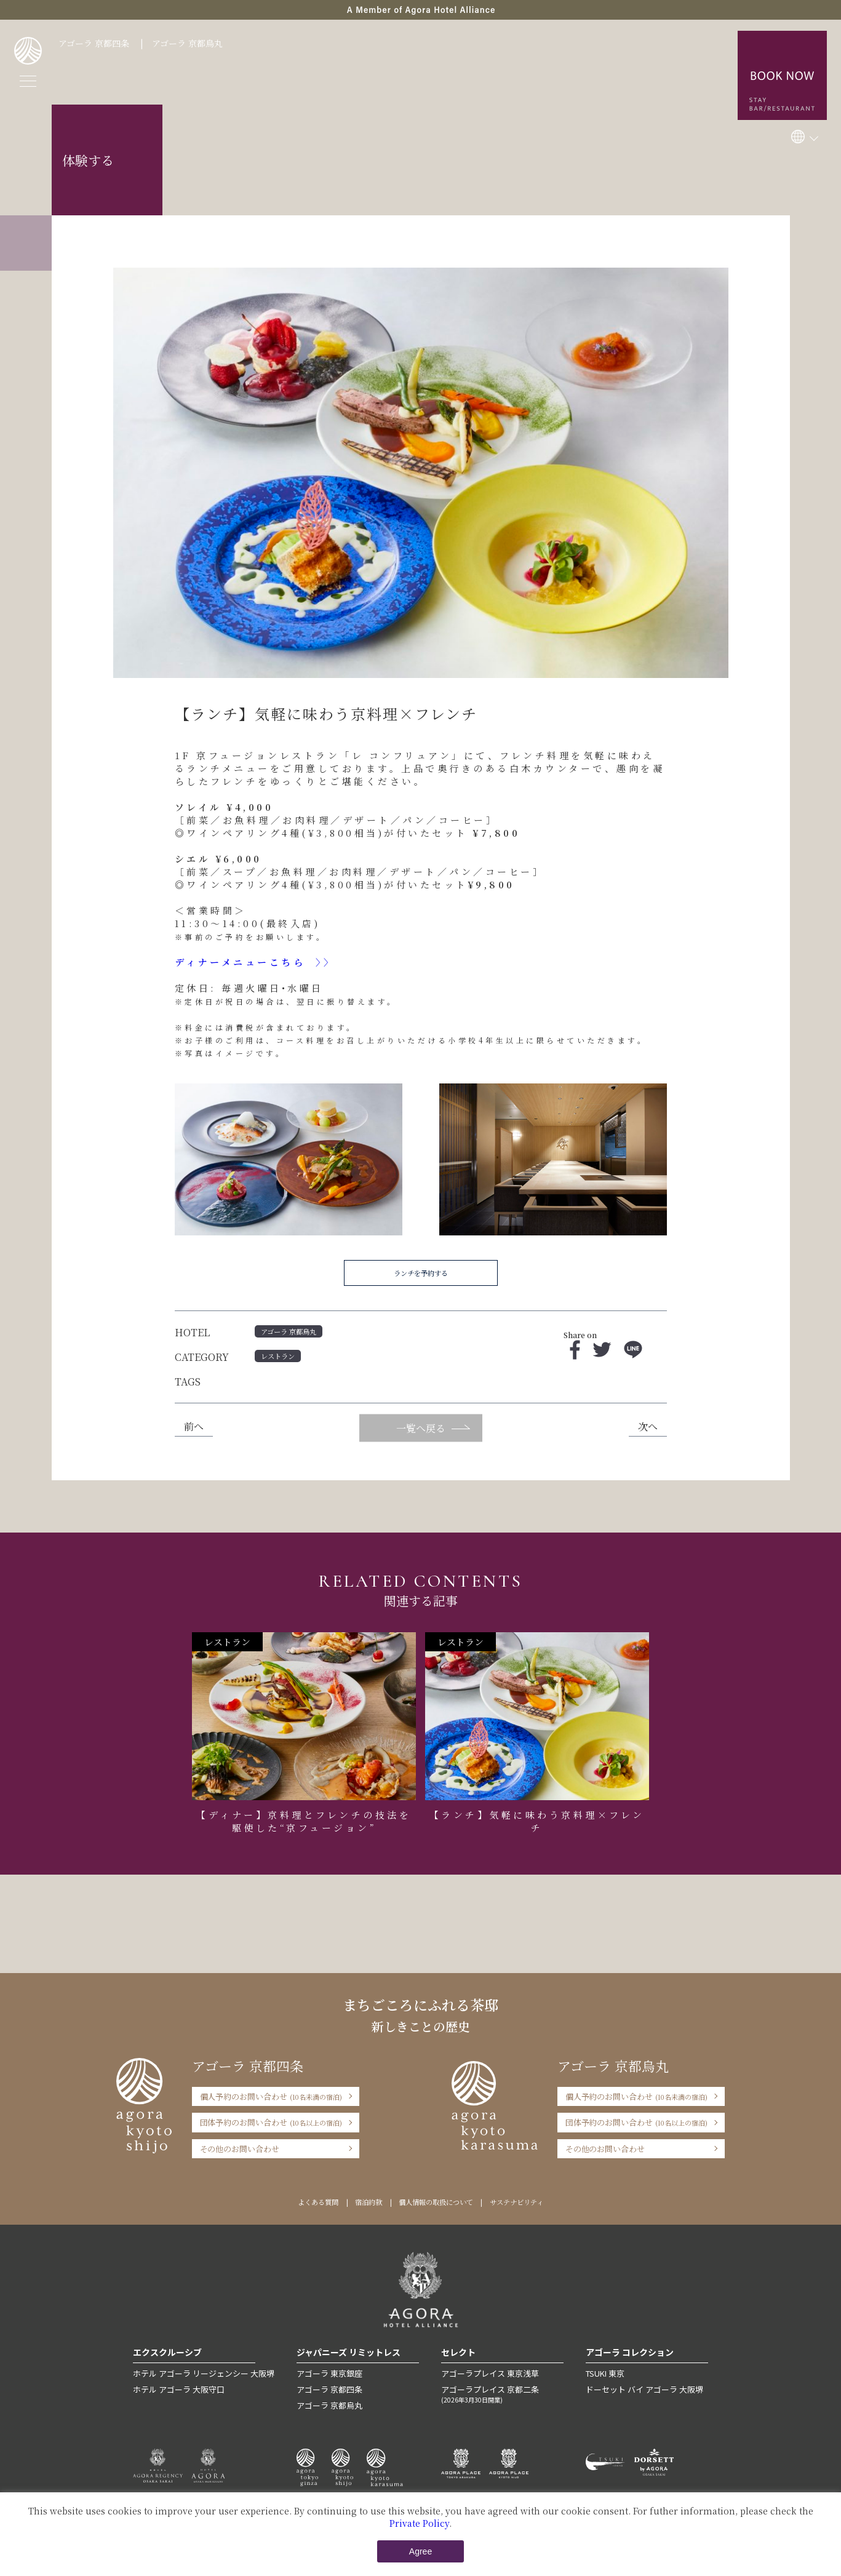  I want to click on サステナビリティ, so click(516, 2202).